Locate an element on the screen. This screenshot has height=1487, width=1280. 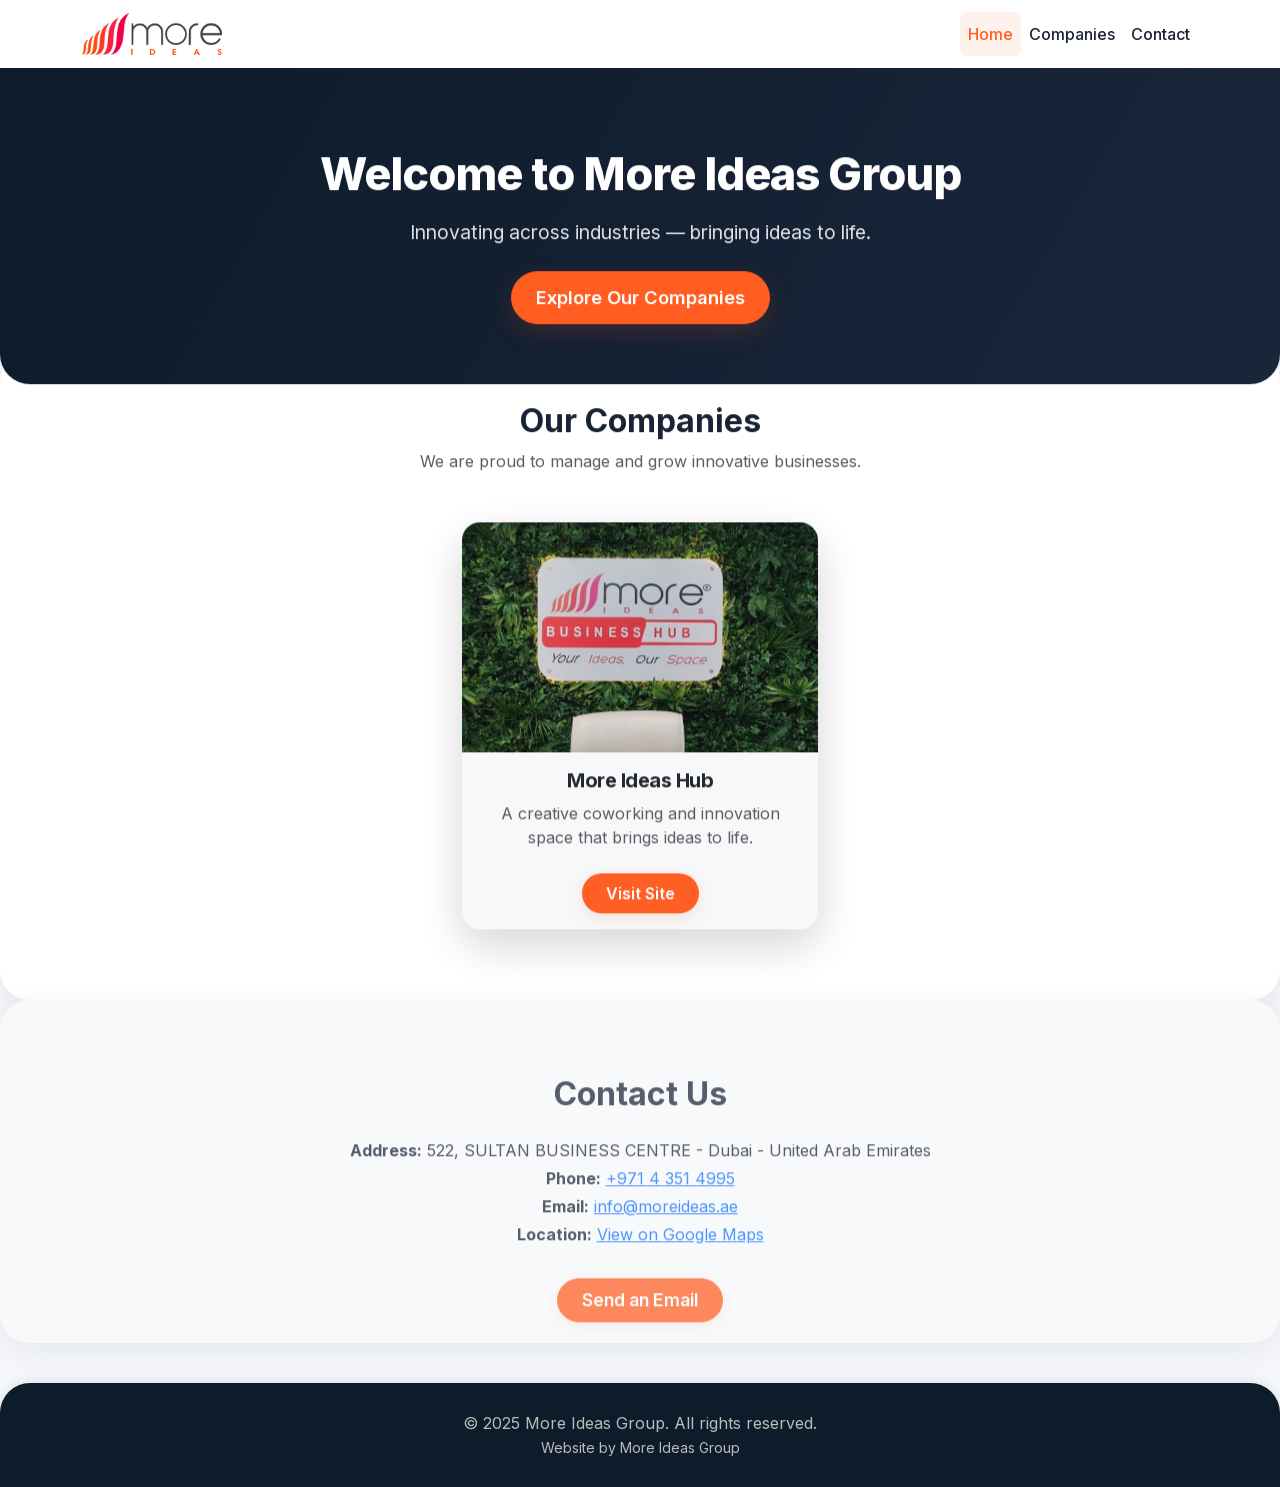
+971 4 351 4995 is located at coordinates (670, 1217).